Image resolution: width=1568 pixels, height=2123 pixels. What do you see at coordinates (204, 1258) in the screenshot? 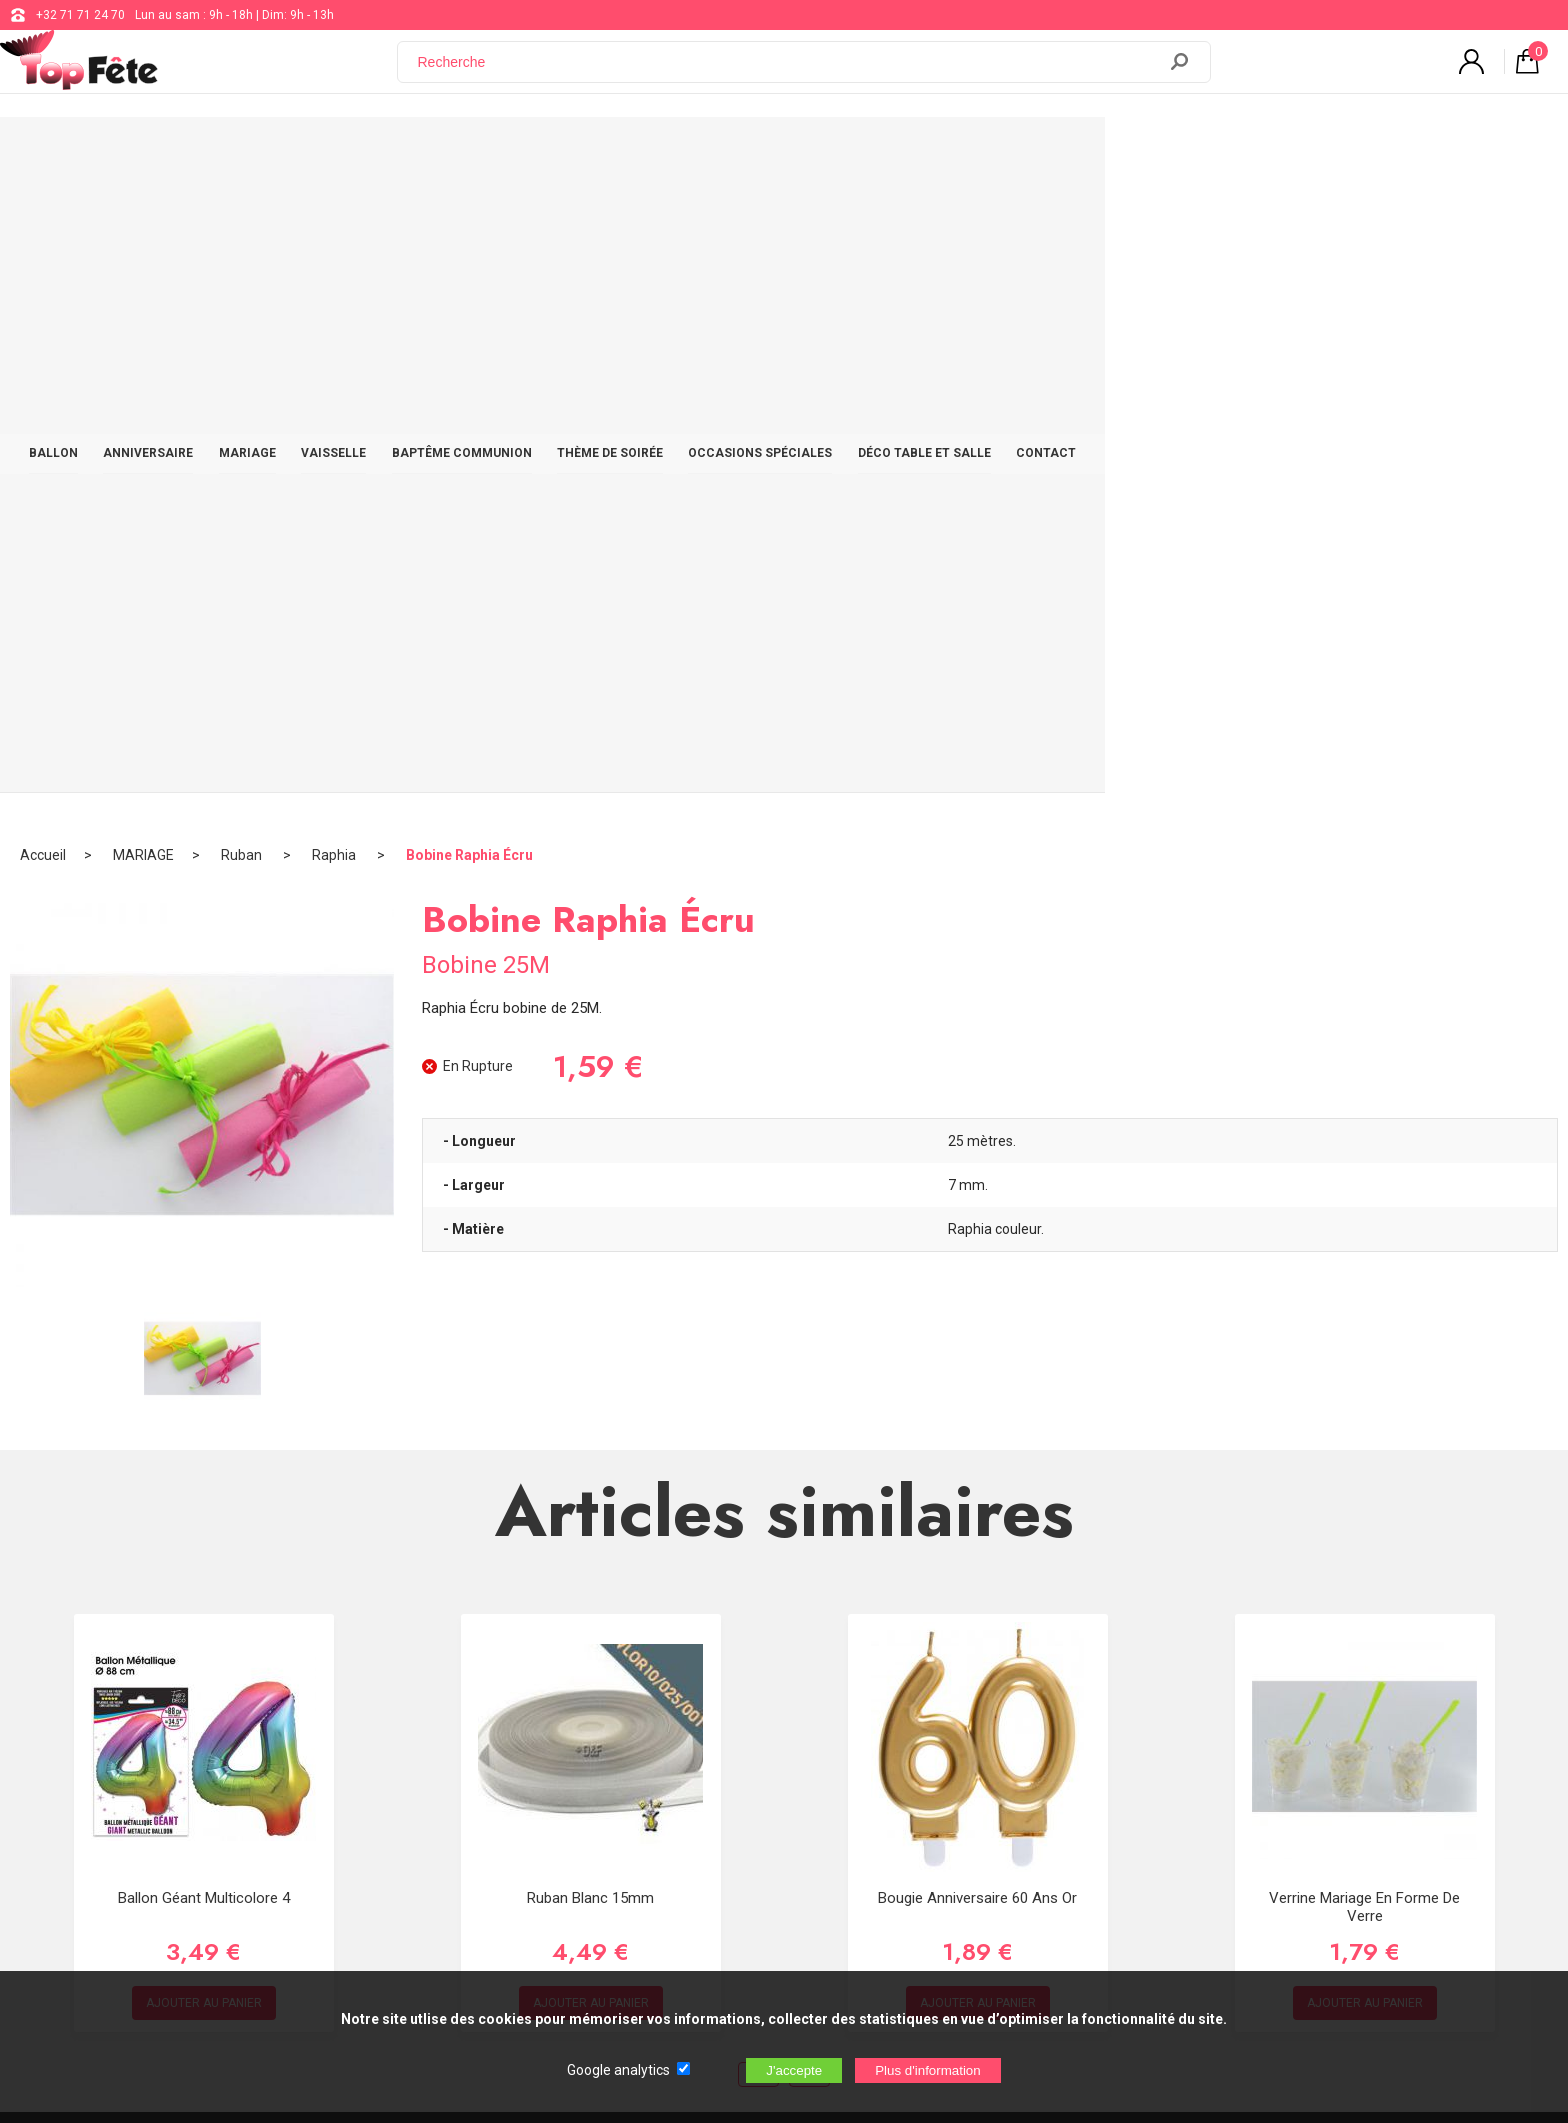
I see `Ballon Géant Multicolore 4` at bounding box center [204, 1258].